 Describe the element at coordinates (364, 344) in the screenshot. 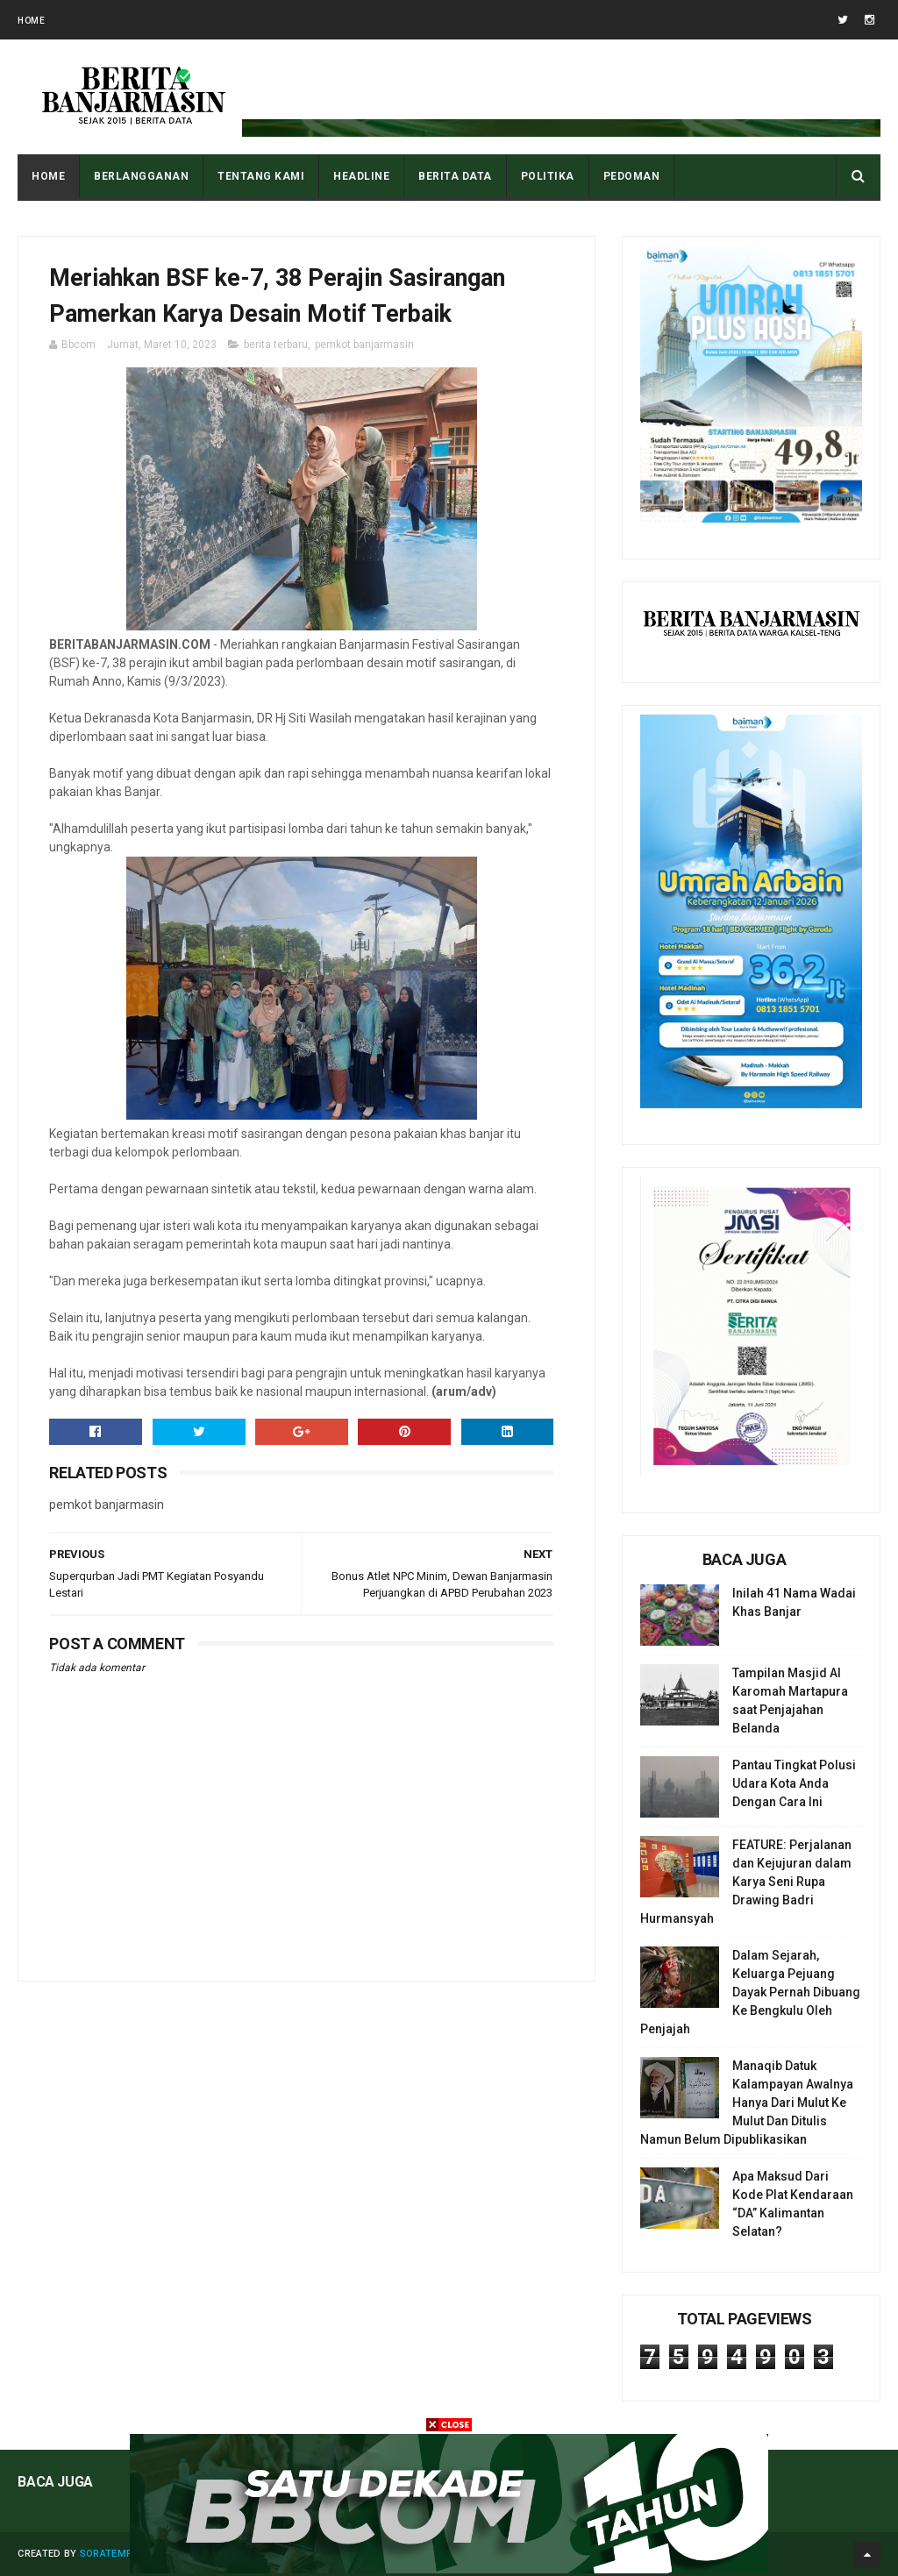

I see `pemkot banjarmasin` at that location.